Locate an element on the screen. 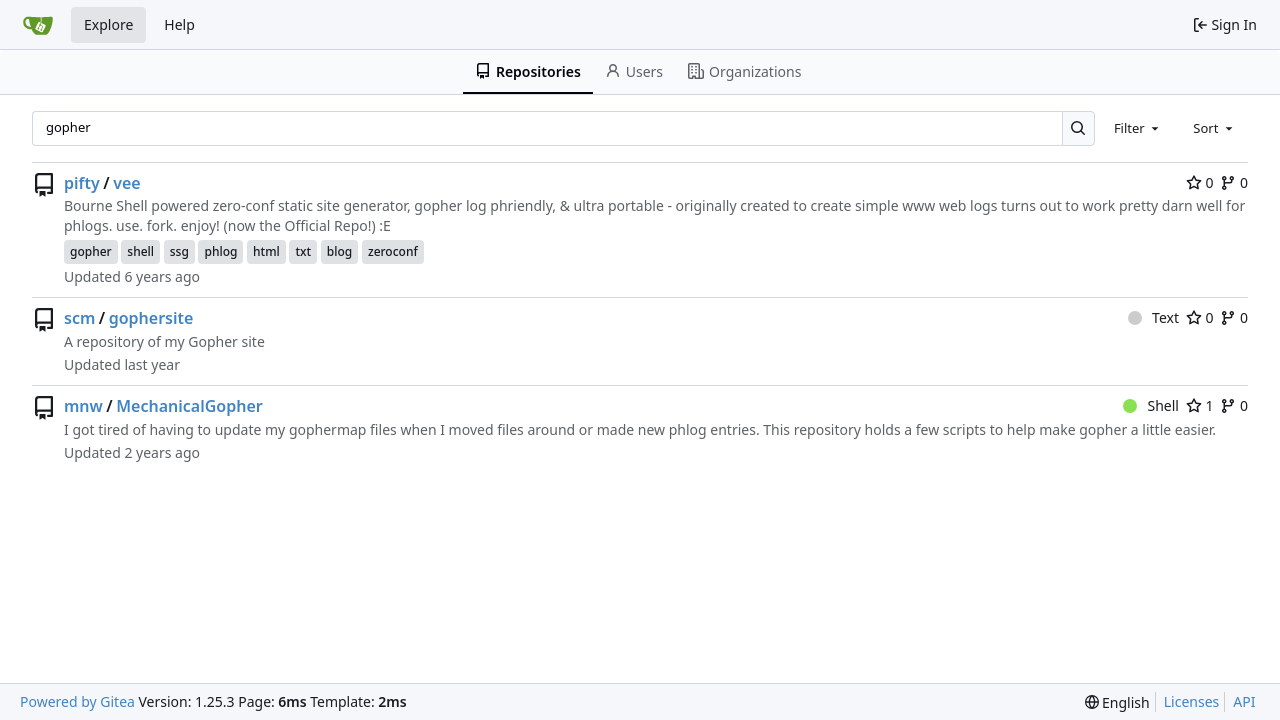  scm is located at coordinates (79, 318).